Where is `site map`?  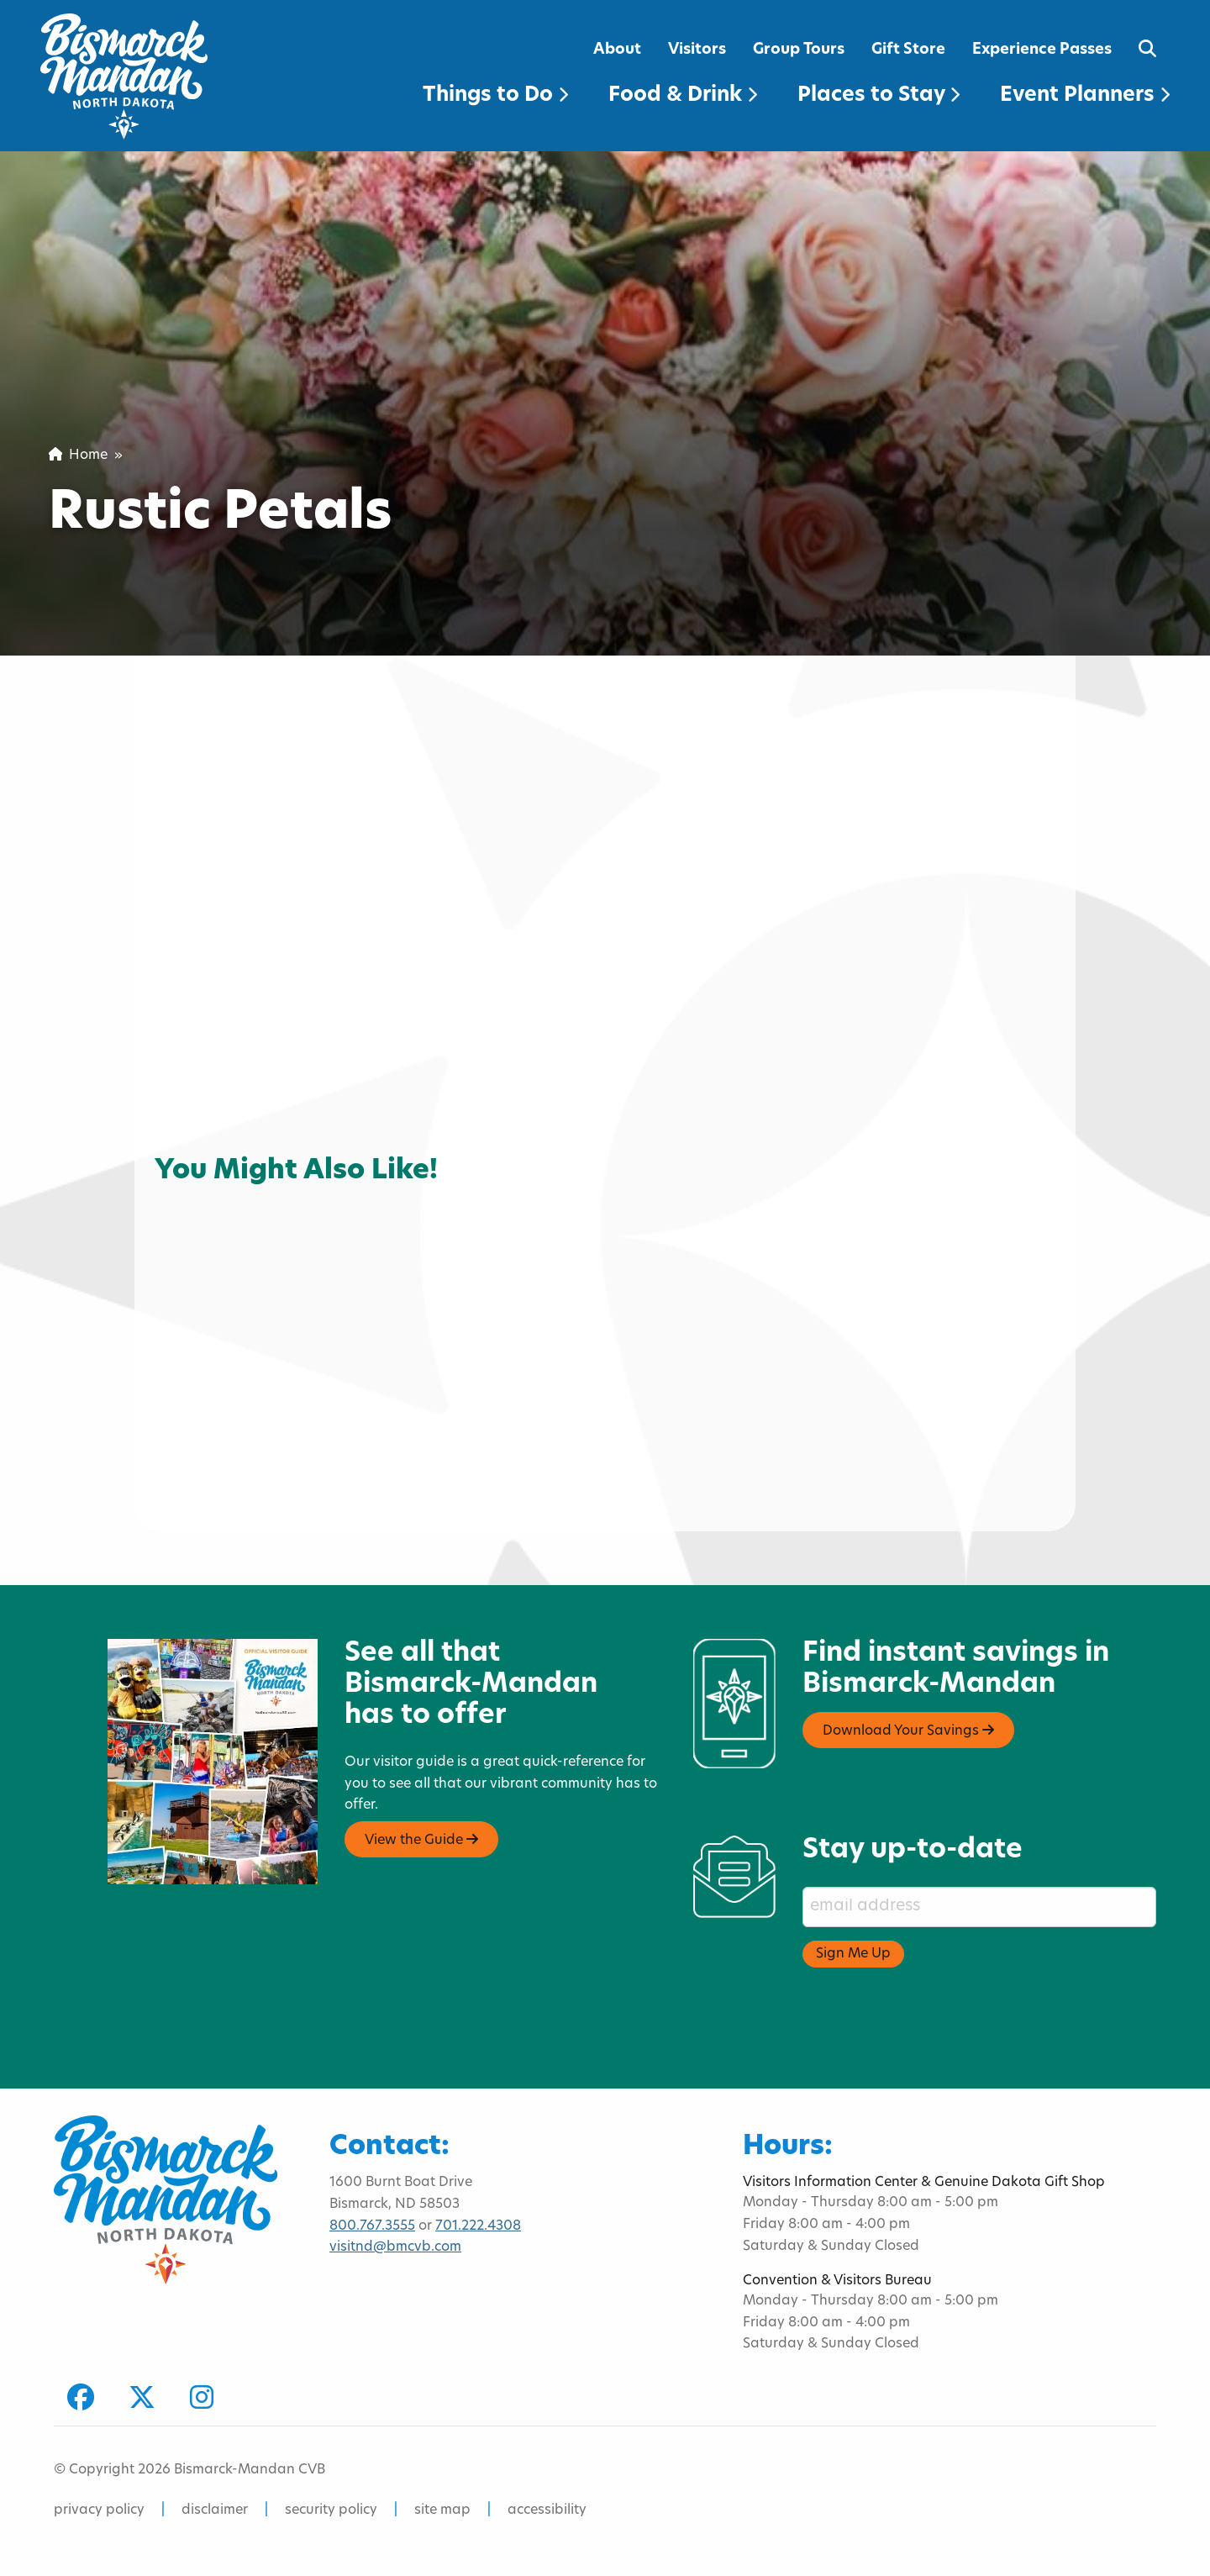 site map is located at coordinates (442, 2510).